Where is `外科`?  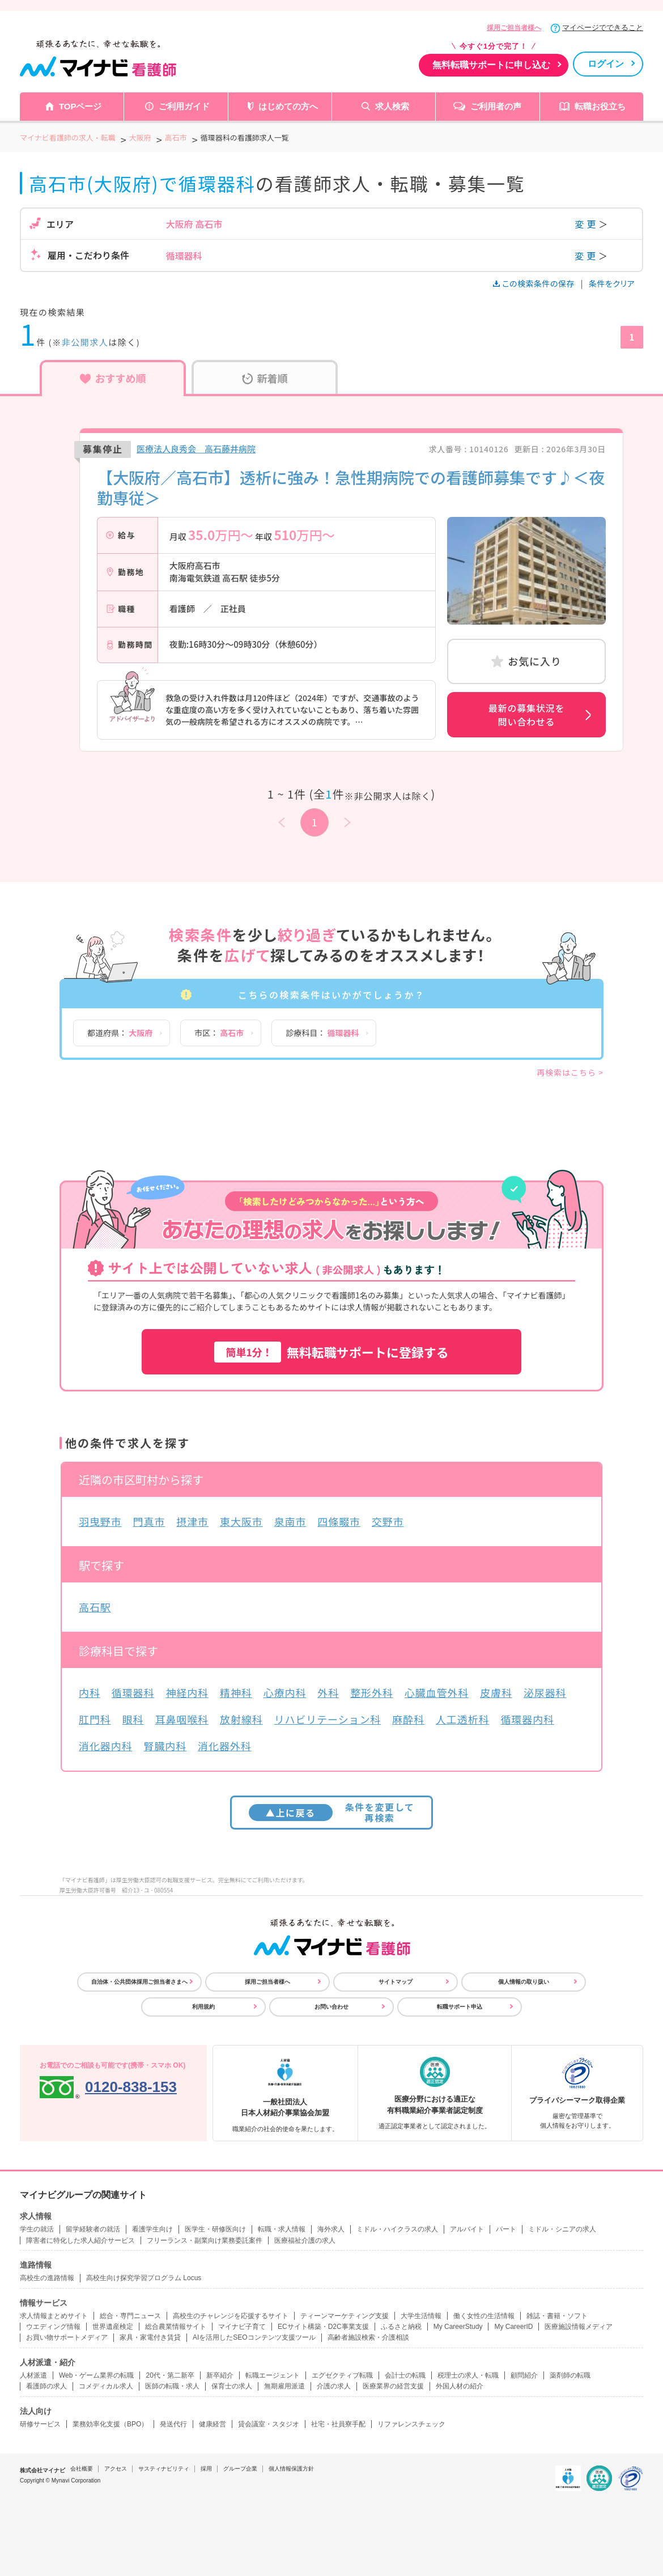 外科 is located at coordinates (328, 1692).